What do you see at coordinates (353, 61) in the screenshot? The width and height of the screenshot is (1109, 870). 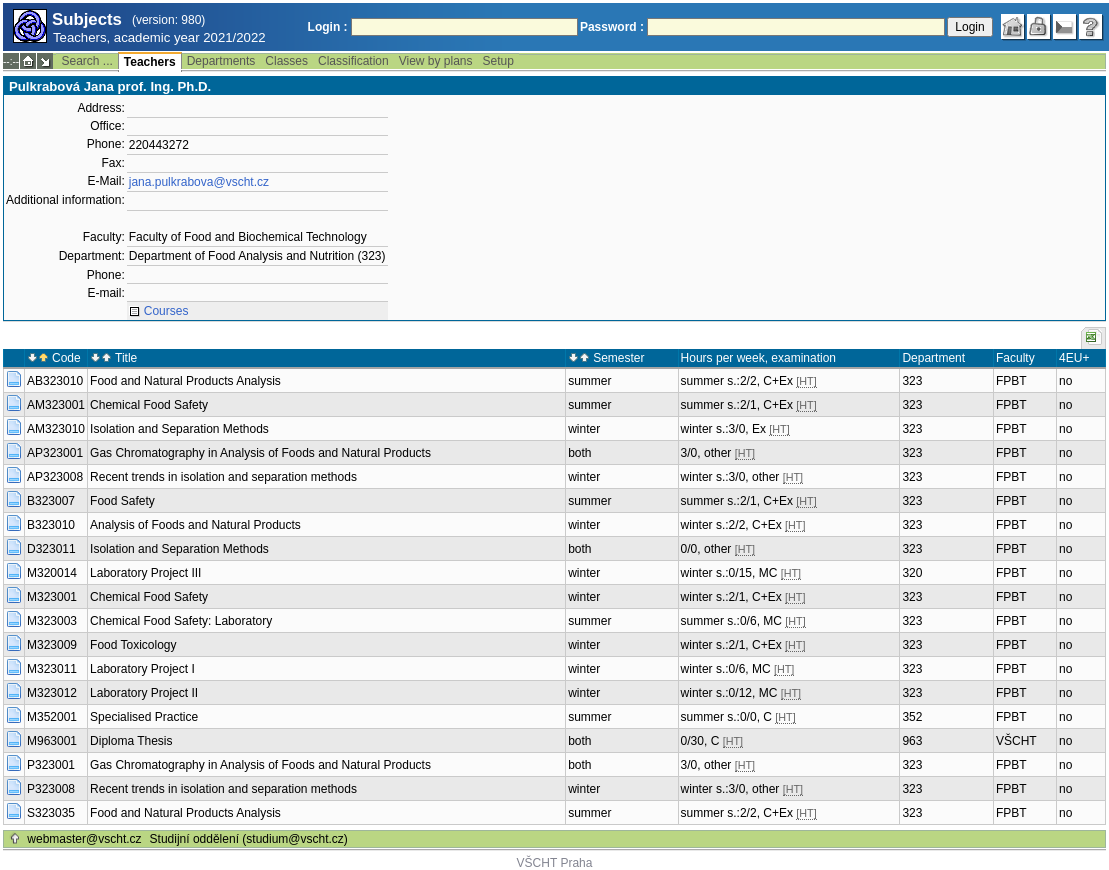 I see `Classification` at bounding box center [353, 61].